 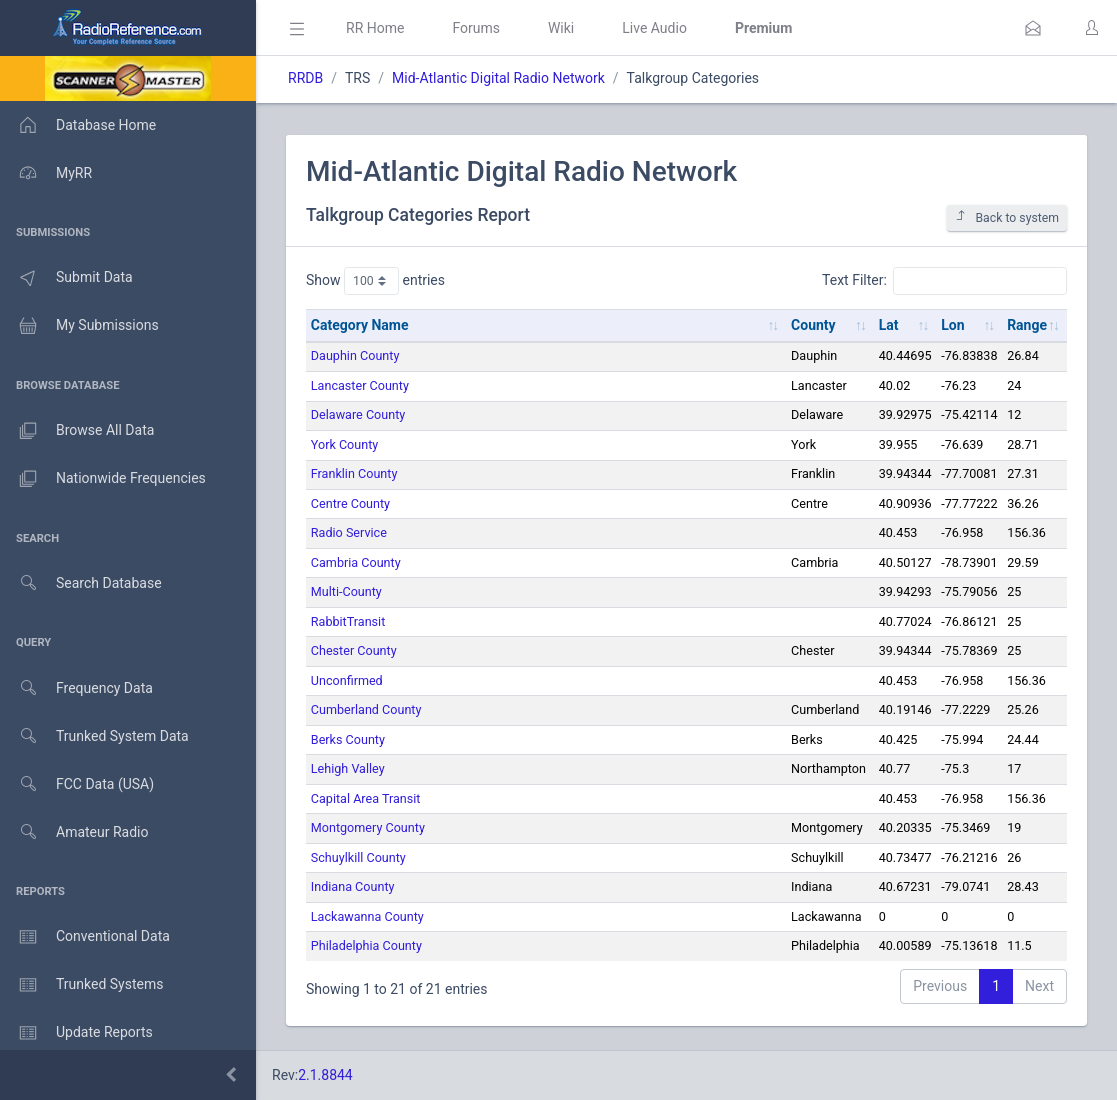 I want to click on Centre County, so click(x=350, y=503).